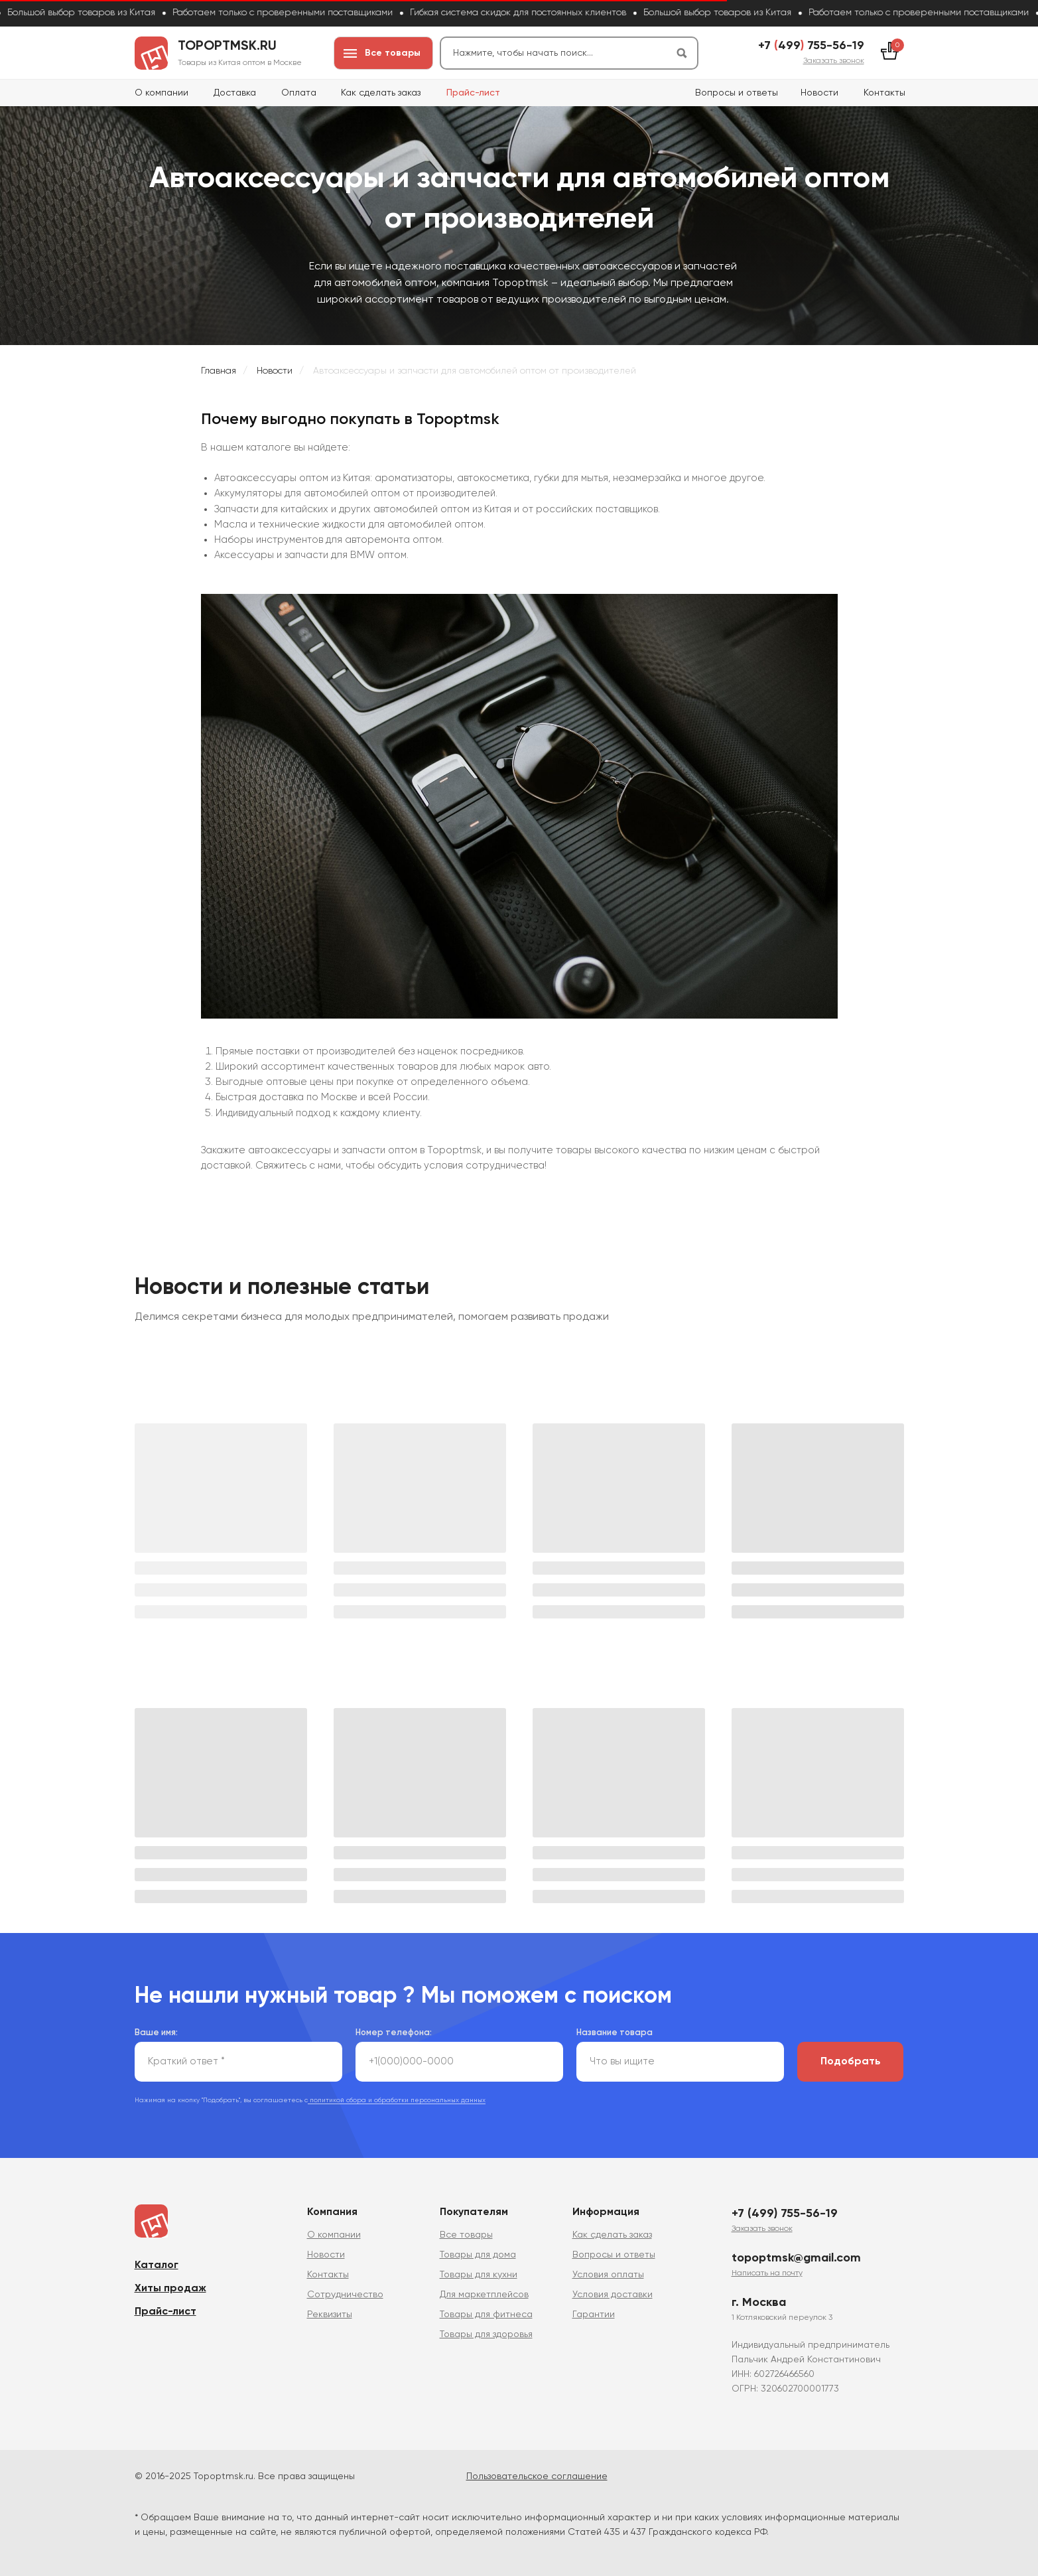 The height and width of the screenshot is (2576, 1038). I want to click on Подобрать, so click(850, 2061).